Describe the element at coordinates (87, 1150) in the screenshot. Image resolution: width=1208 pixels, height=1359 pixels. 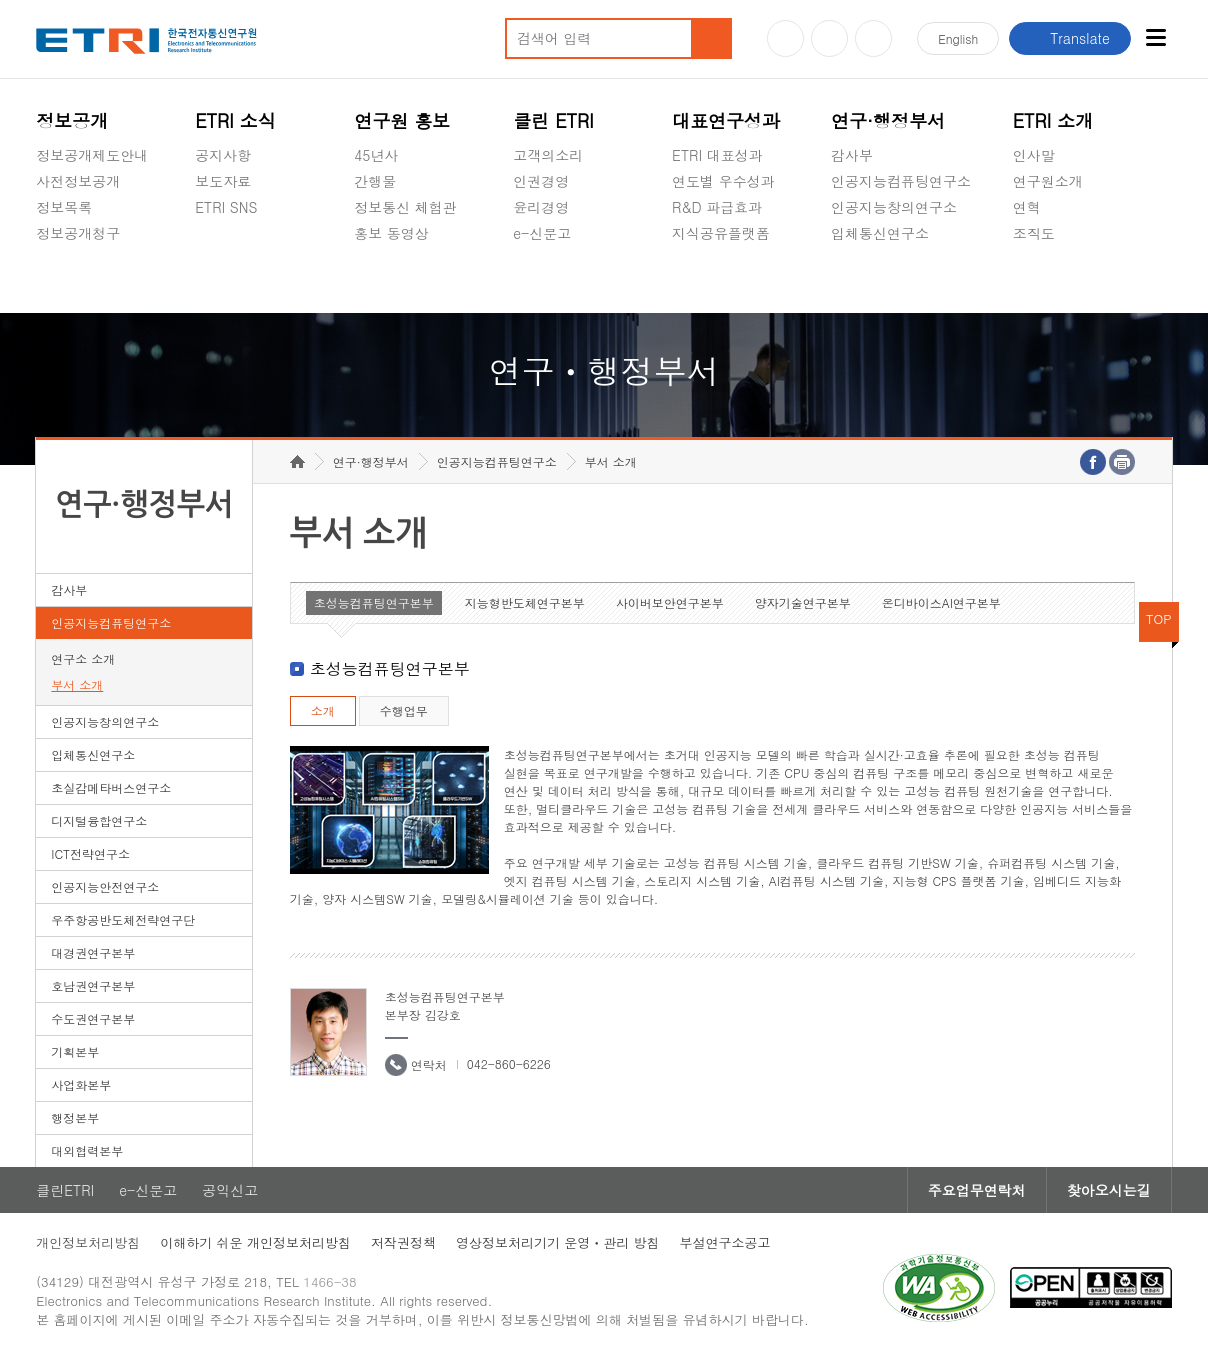
I see `대외협력본부` at that location.